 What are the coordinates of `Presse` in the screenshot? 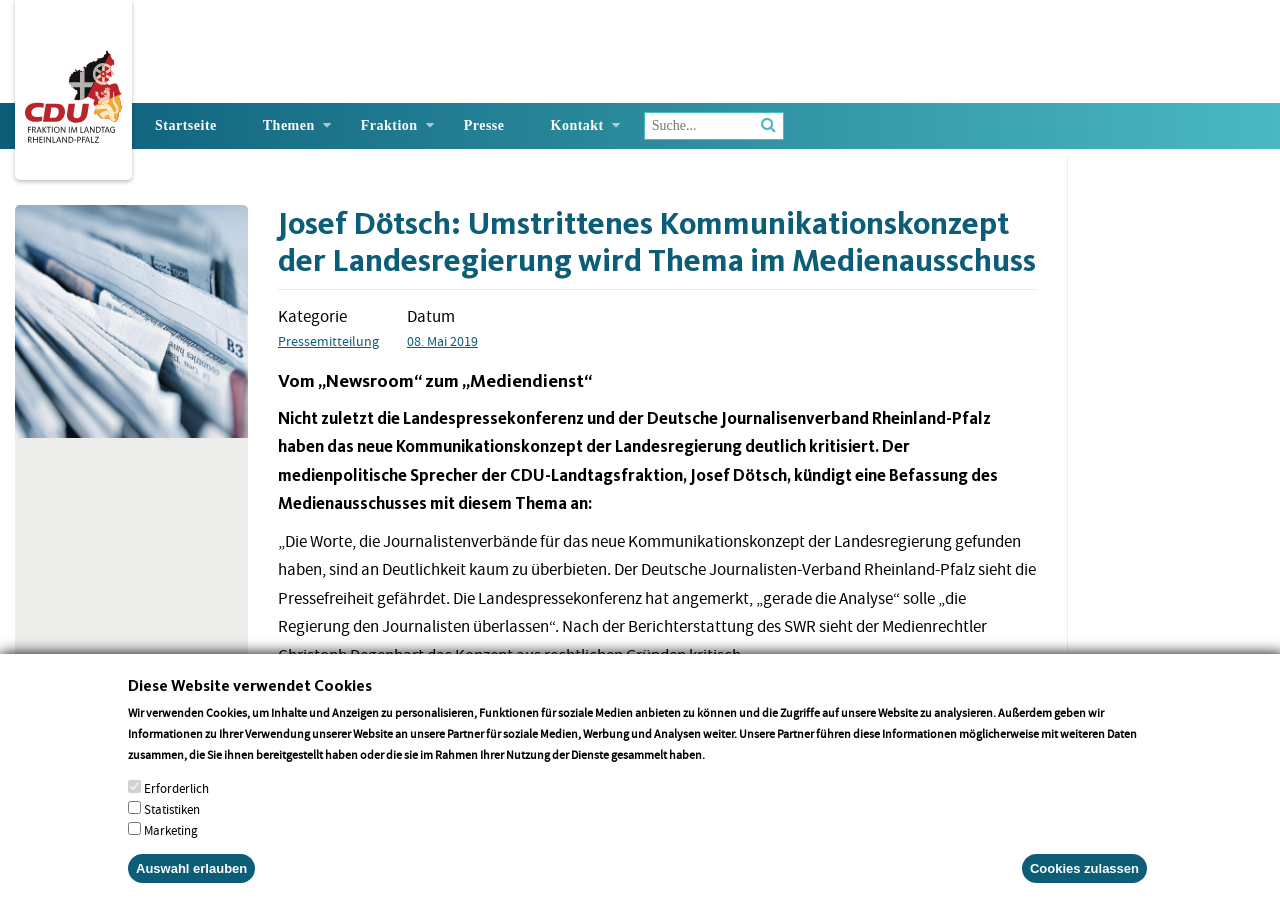 It's located at (484, 125).